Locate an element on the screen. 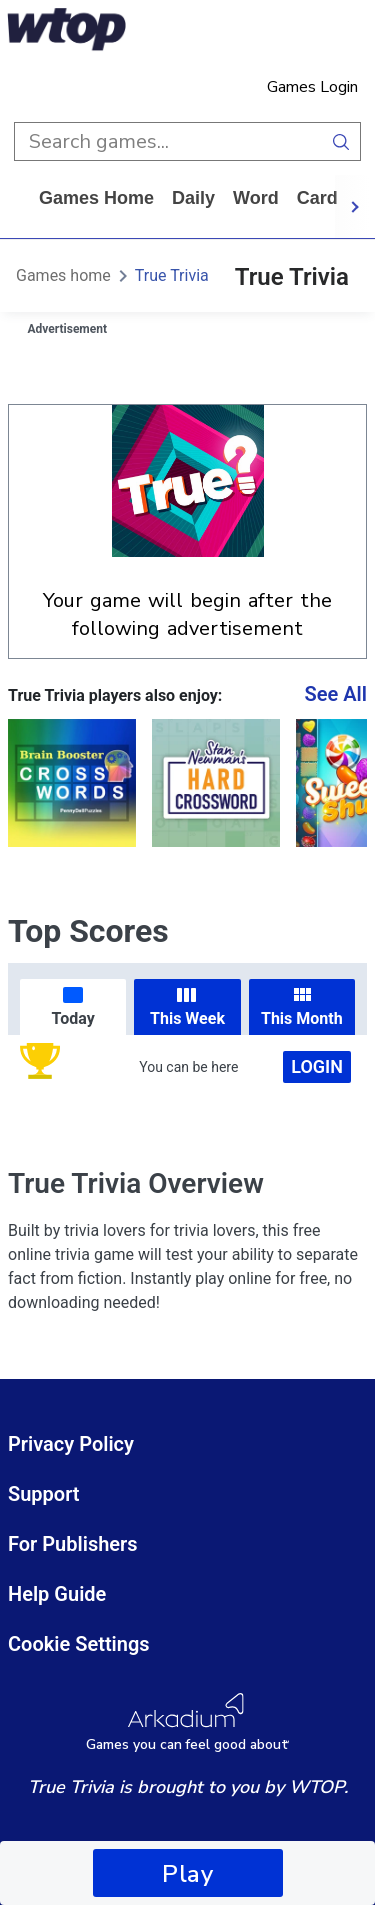 The image size is (375, 1905). card is located at coordinates (317, 198).